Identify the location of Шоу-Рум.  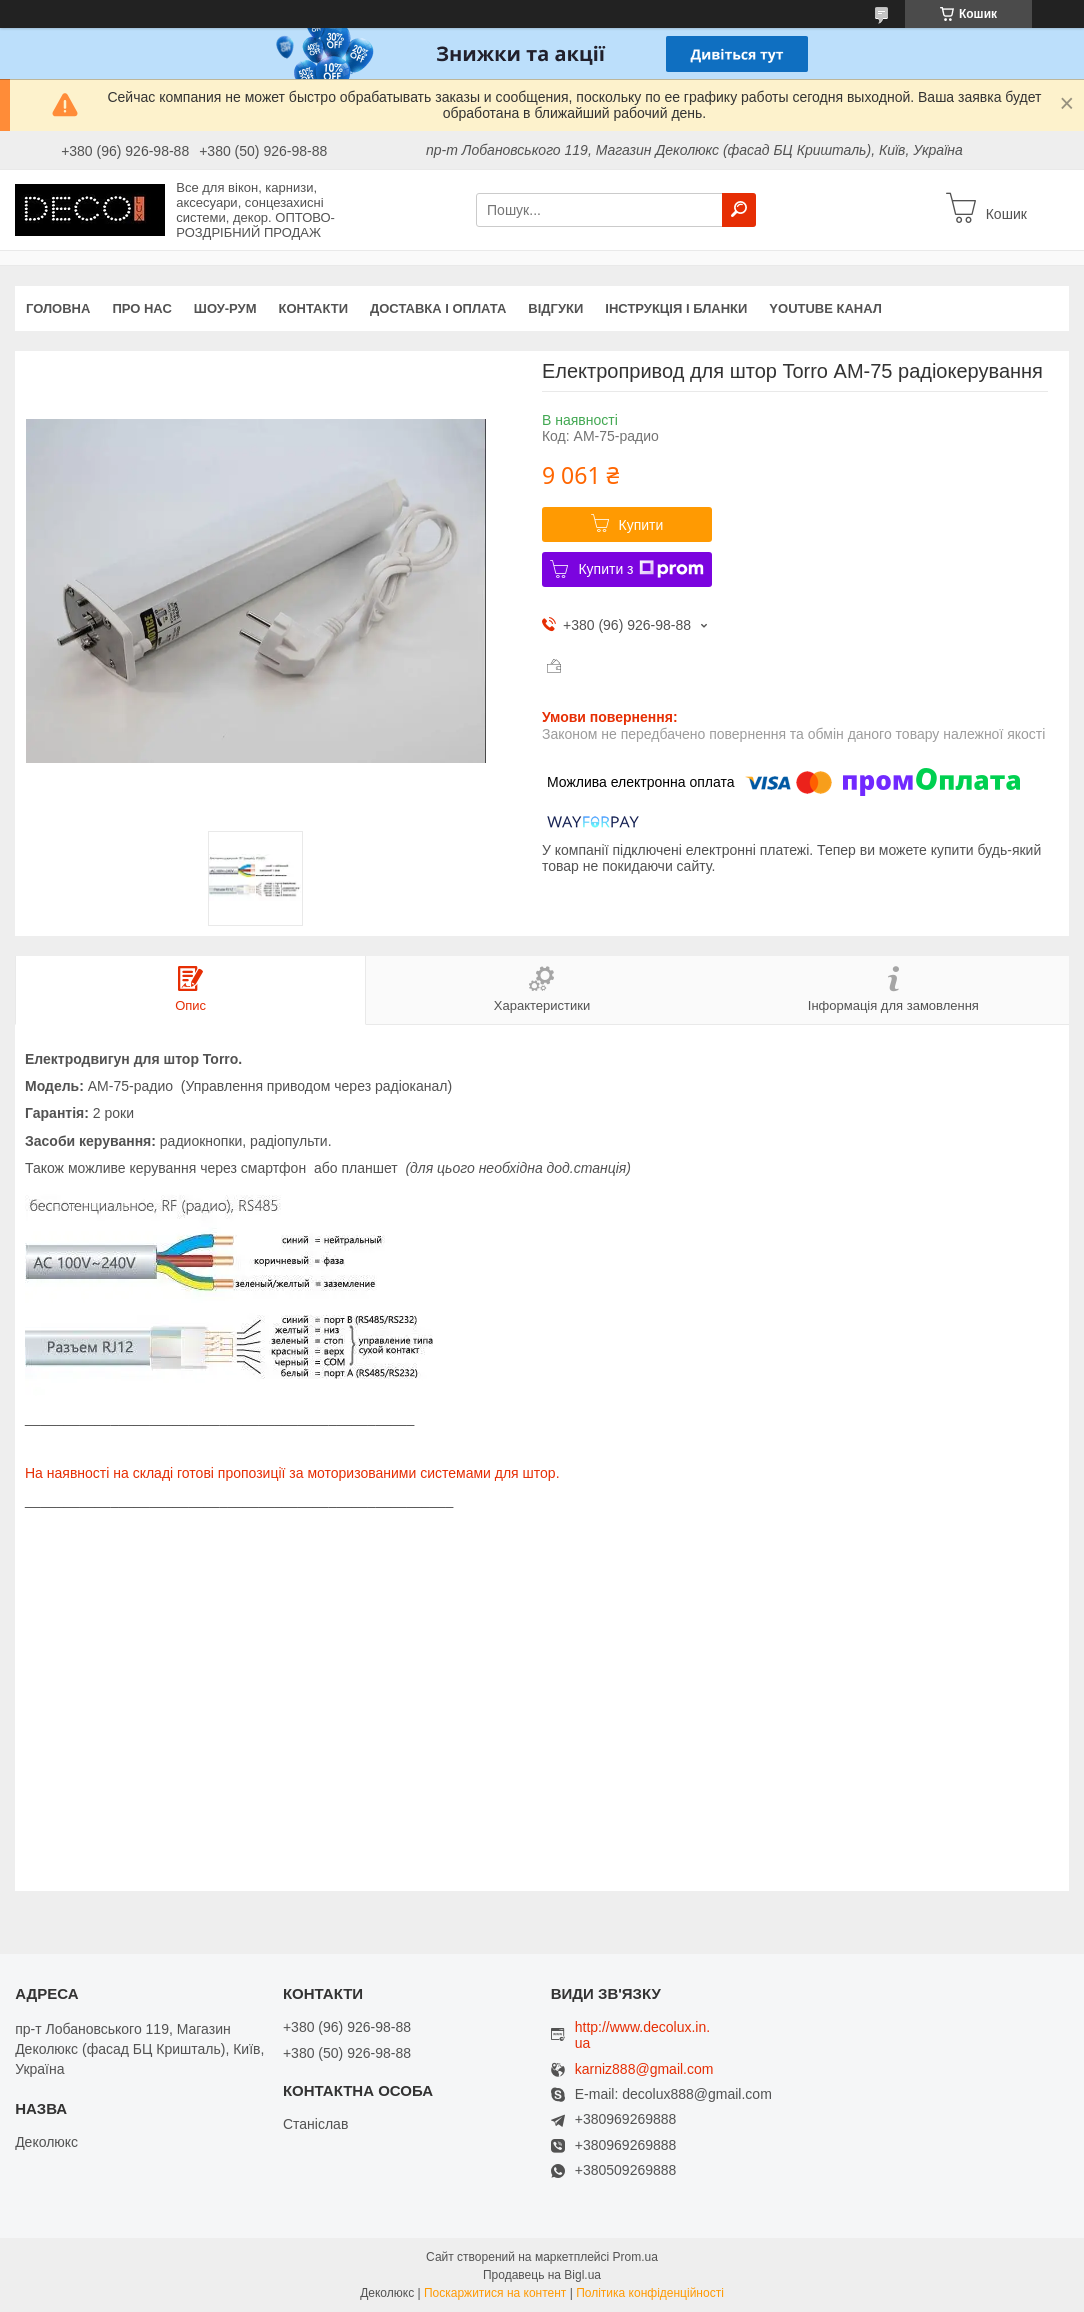
(225, 308).